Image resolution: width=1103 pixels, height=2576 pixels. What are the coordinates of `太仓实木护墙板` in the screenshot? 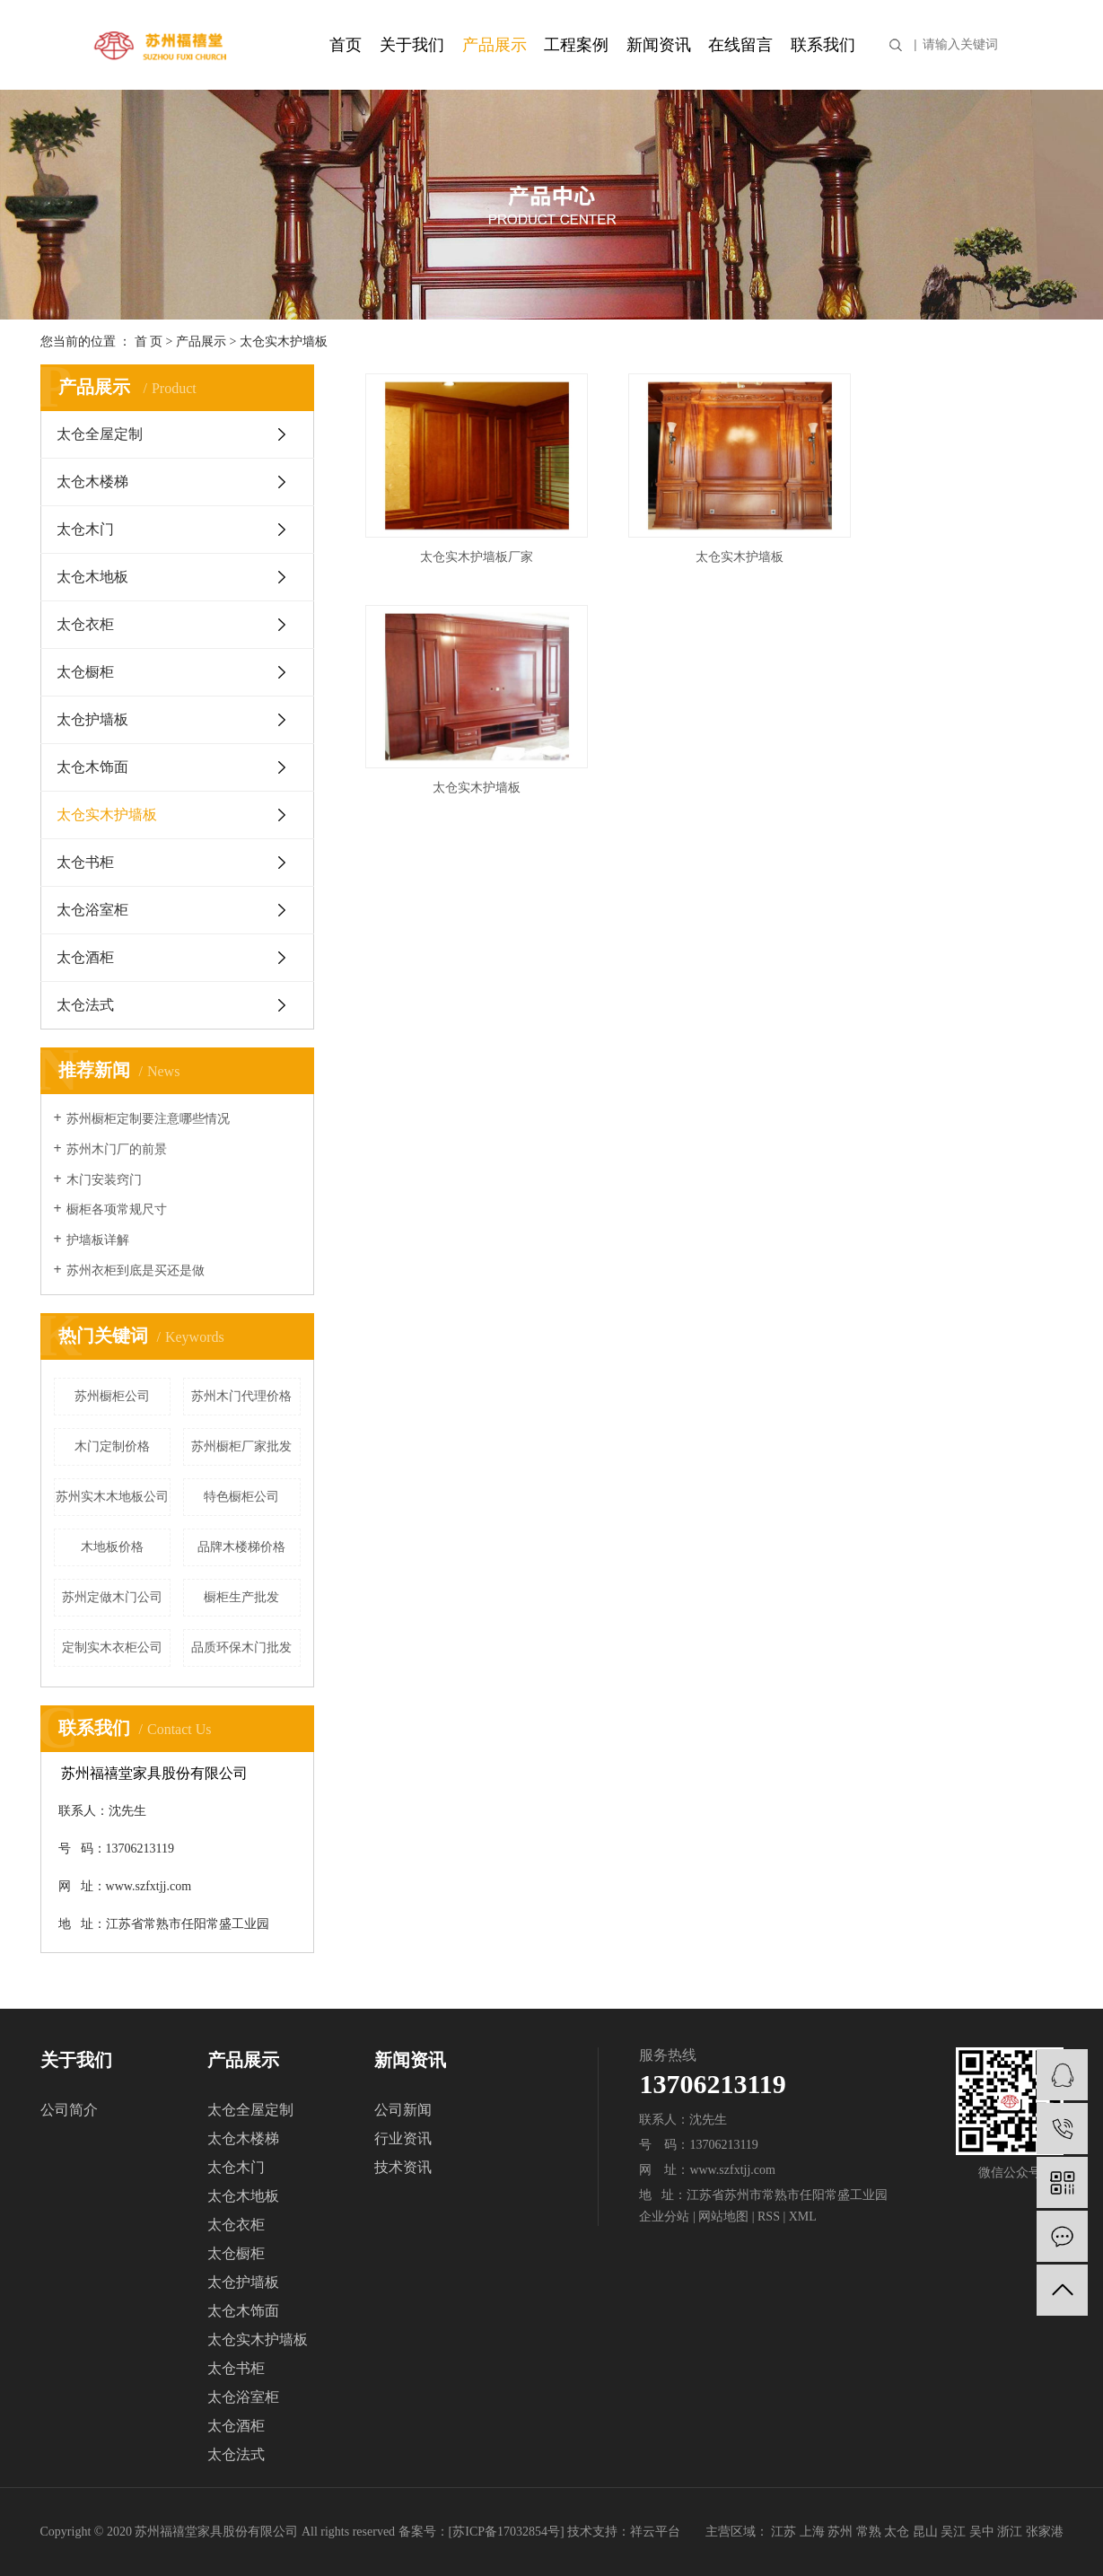 It's located at (284, 341).